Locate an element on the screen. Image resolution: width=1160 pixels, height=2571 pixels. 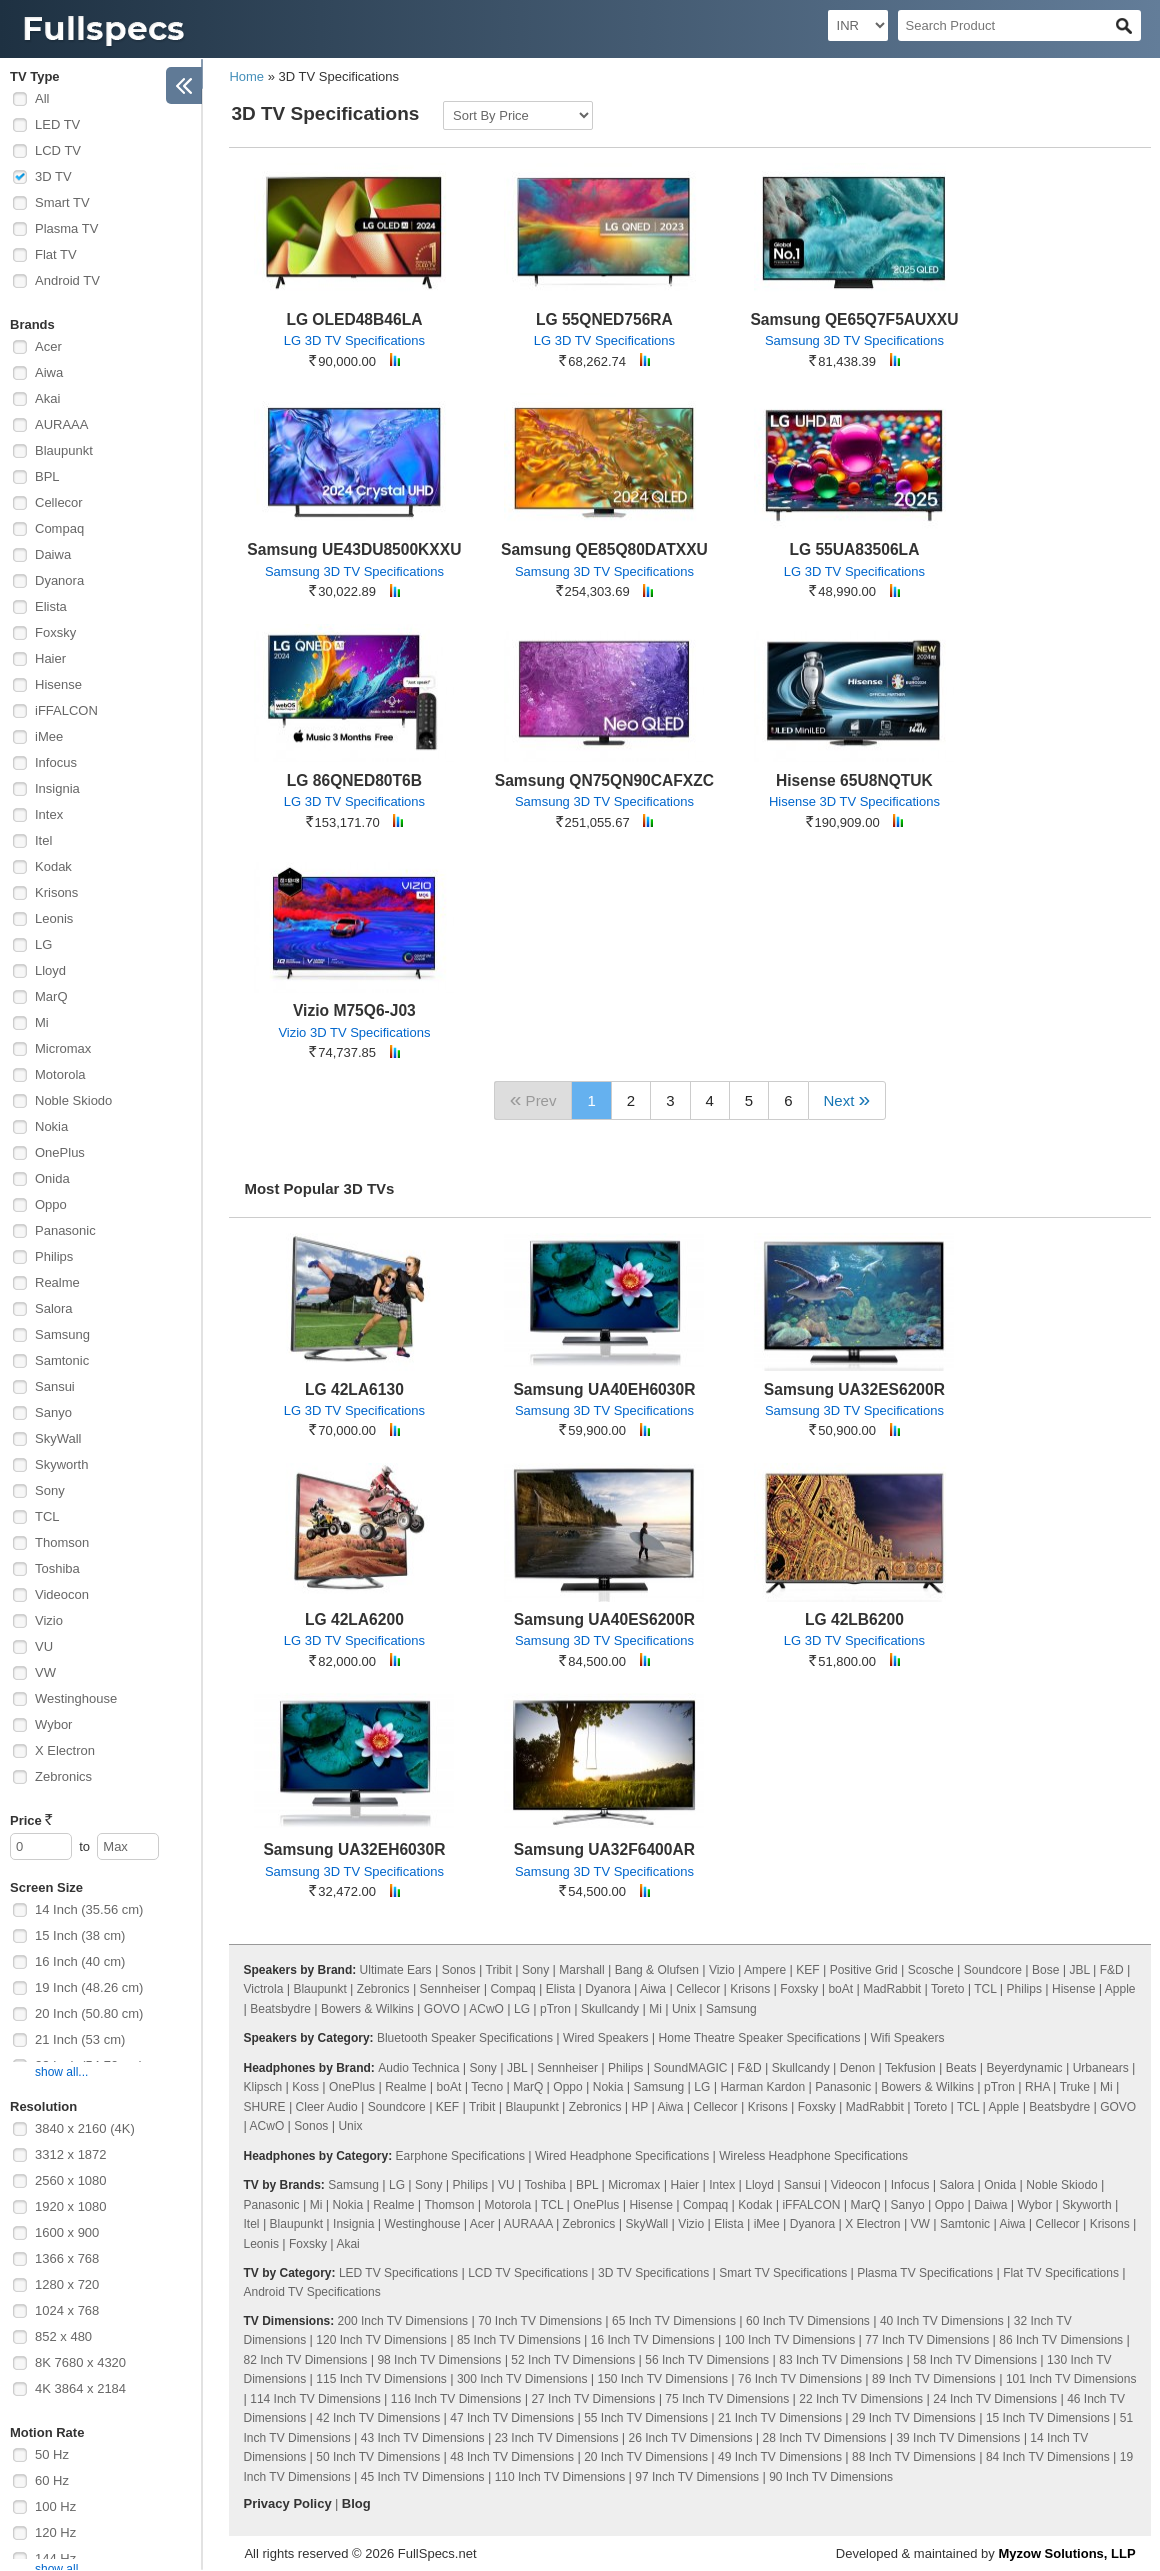
43 Inch TV Dimensions is located at coordinates (423, 2438).